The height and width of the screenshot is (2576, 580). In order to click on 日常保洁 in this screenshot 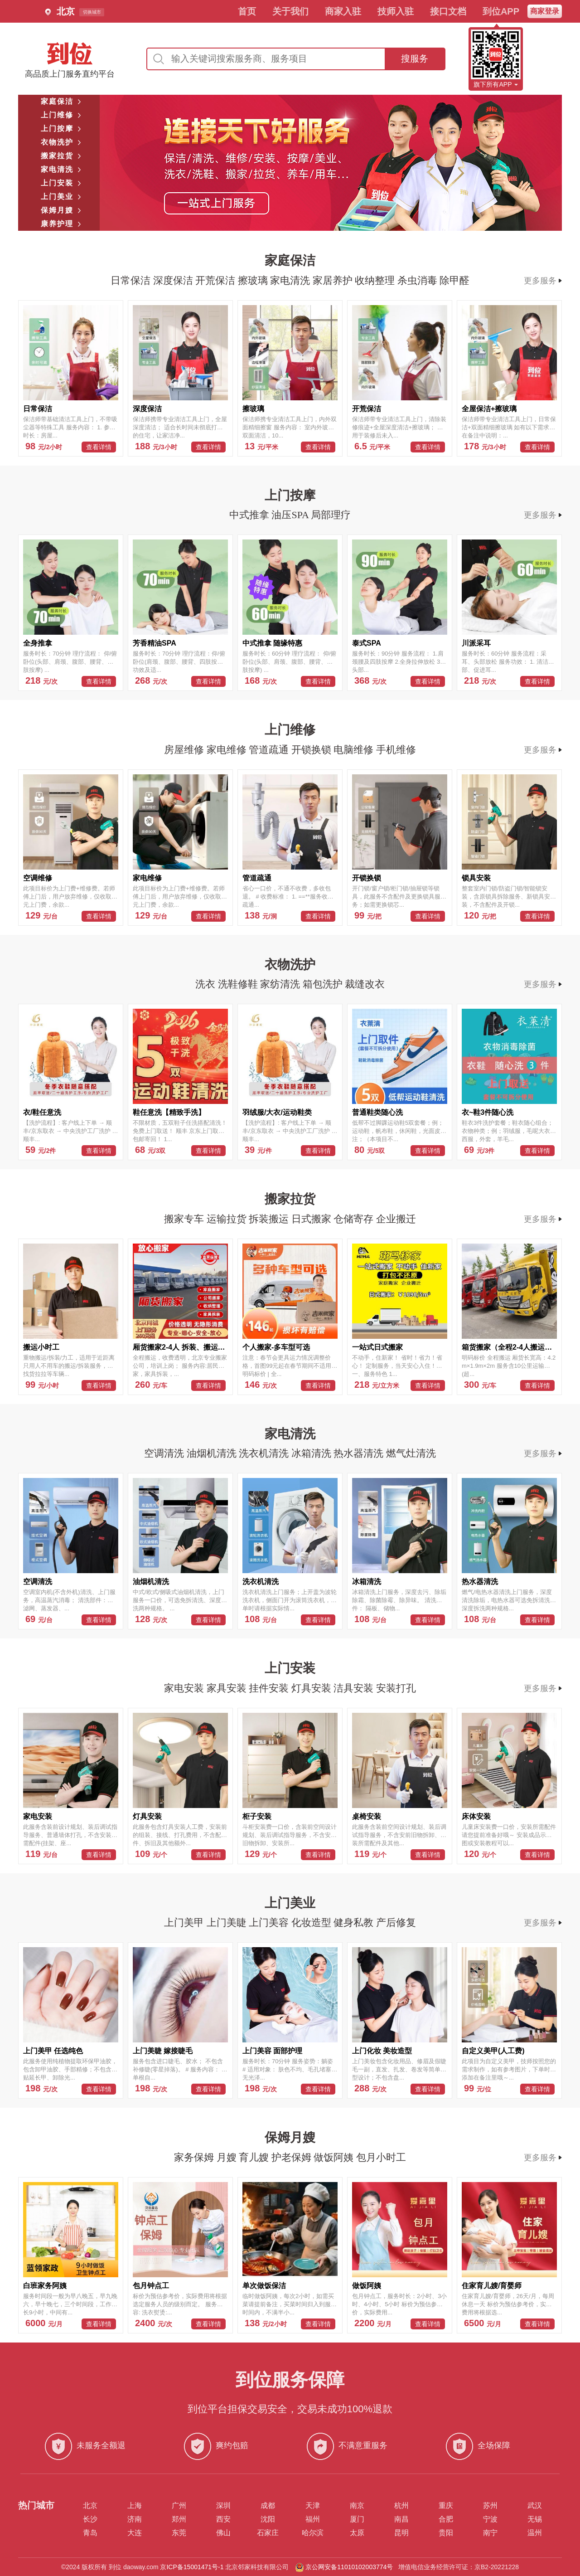, I will do `click(132, 280)`.